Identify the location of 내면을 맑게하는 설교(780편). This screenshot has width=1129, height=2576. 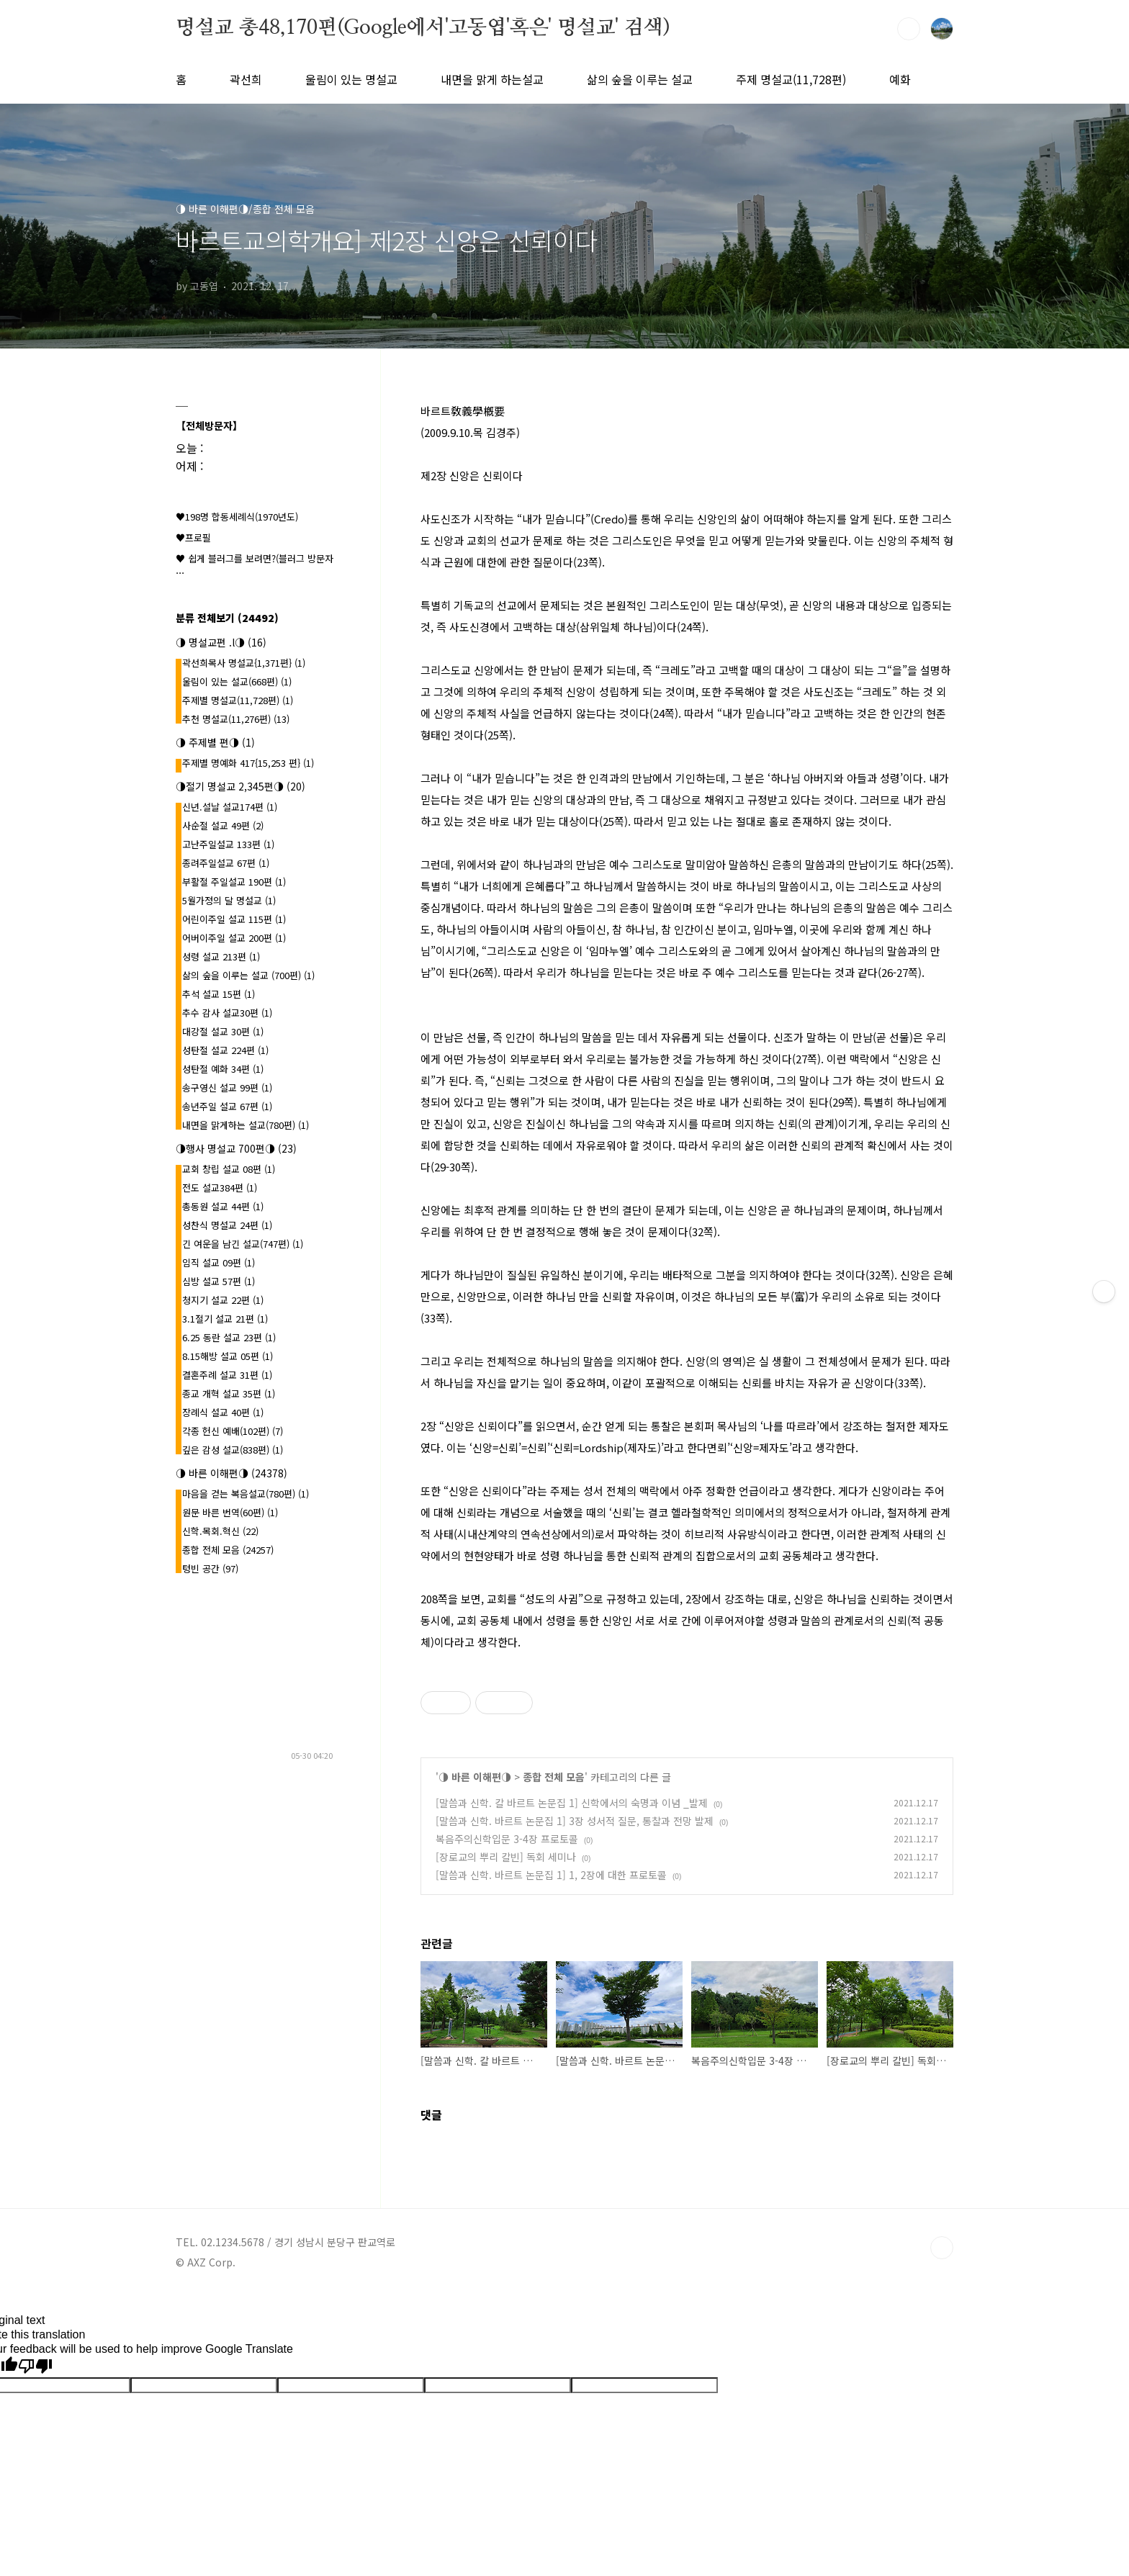
(245, 1125).